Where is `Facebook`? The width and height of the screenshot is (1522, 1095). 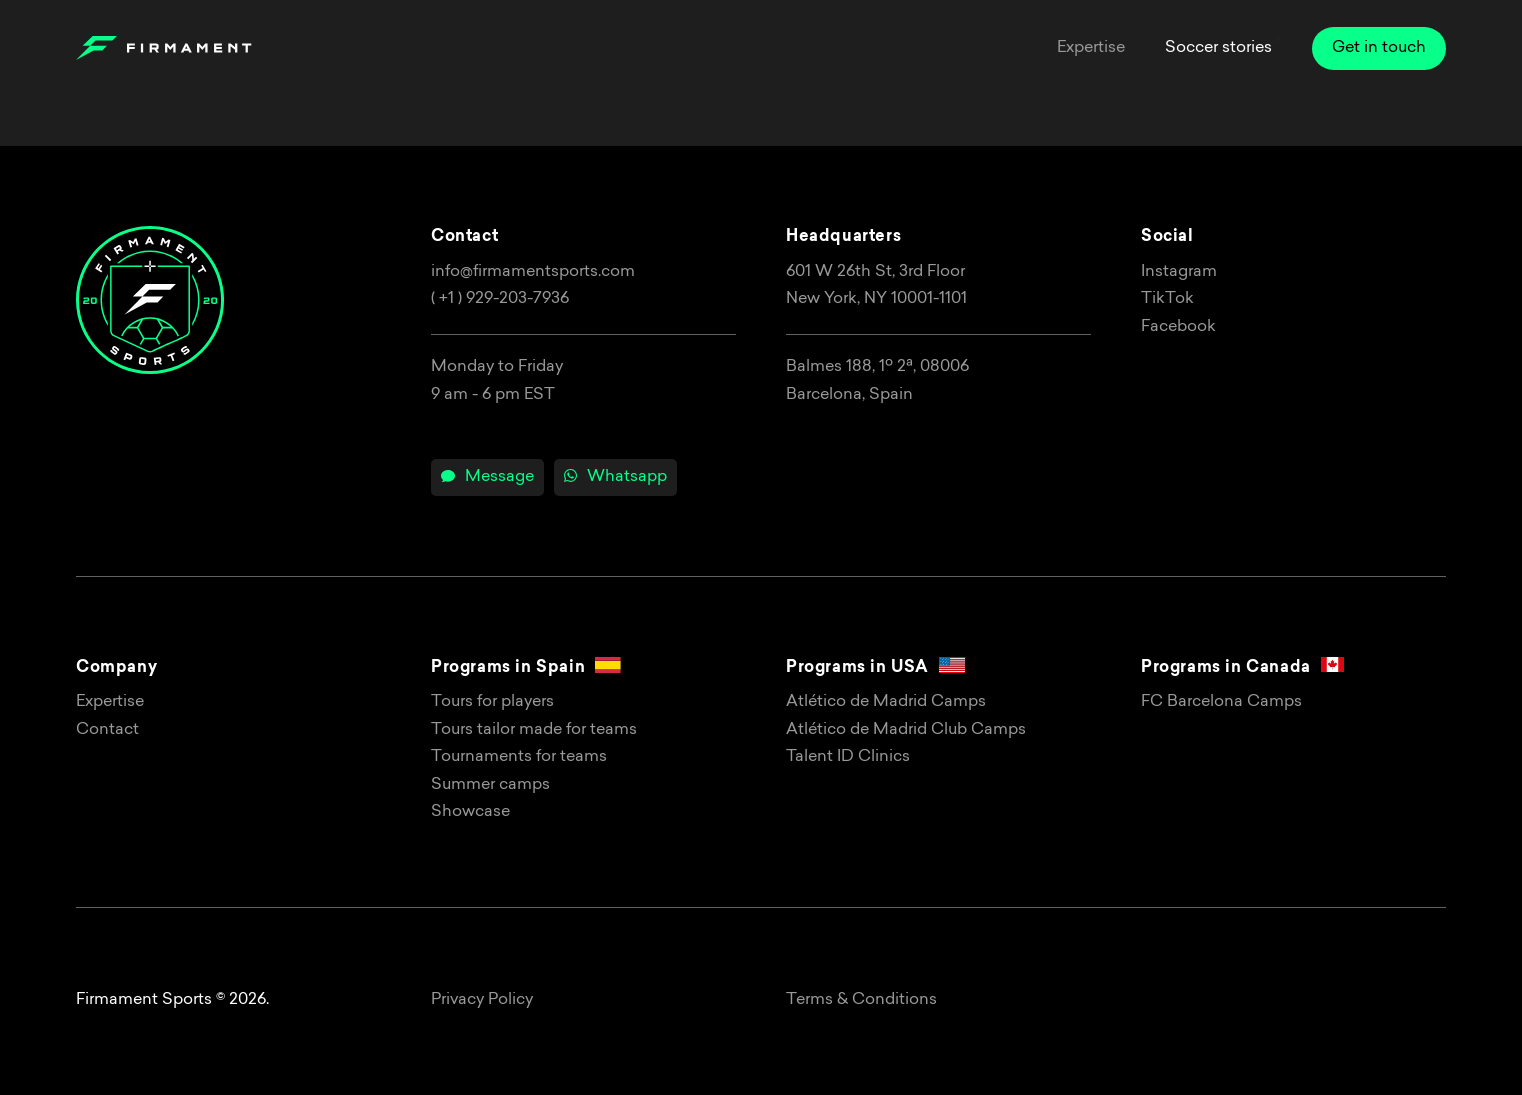
Facebook is located at coordinates (1178, 327).